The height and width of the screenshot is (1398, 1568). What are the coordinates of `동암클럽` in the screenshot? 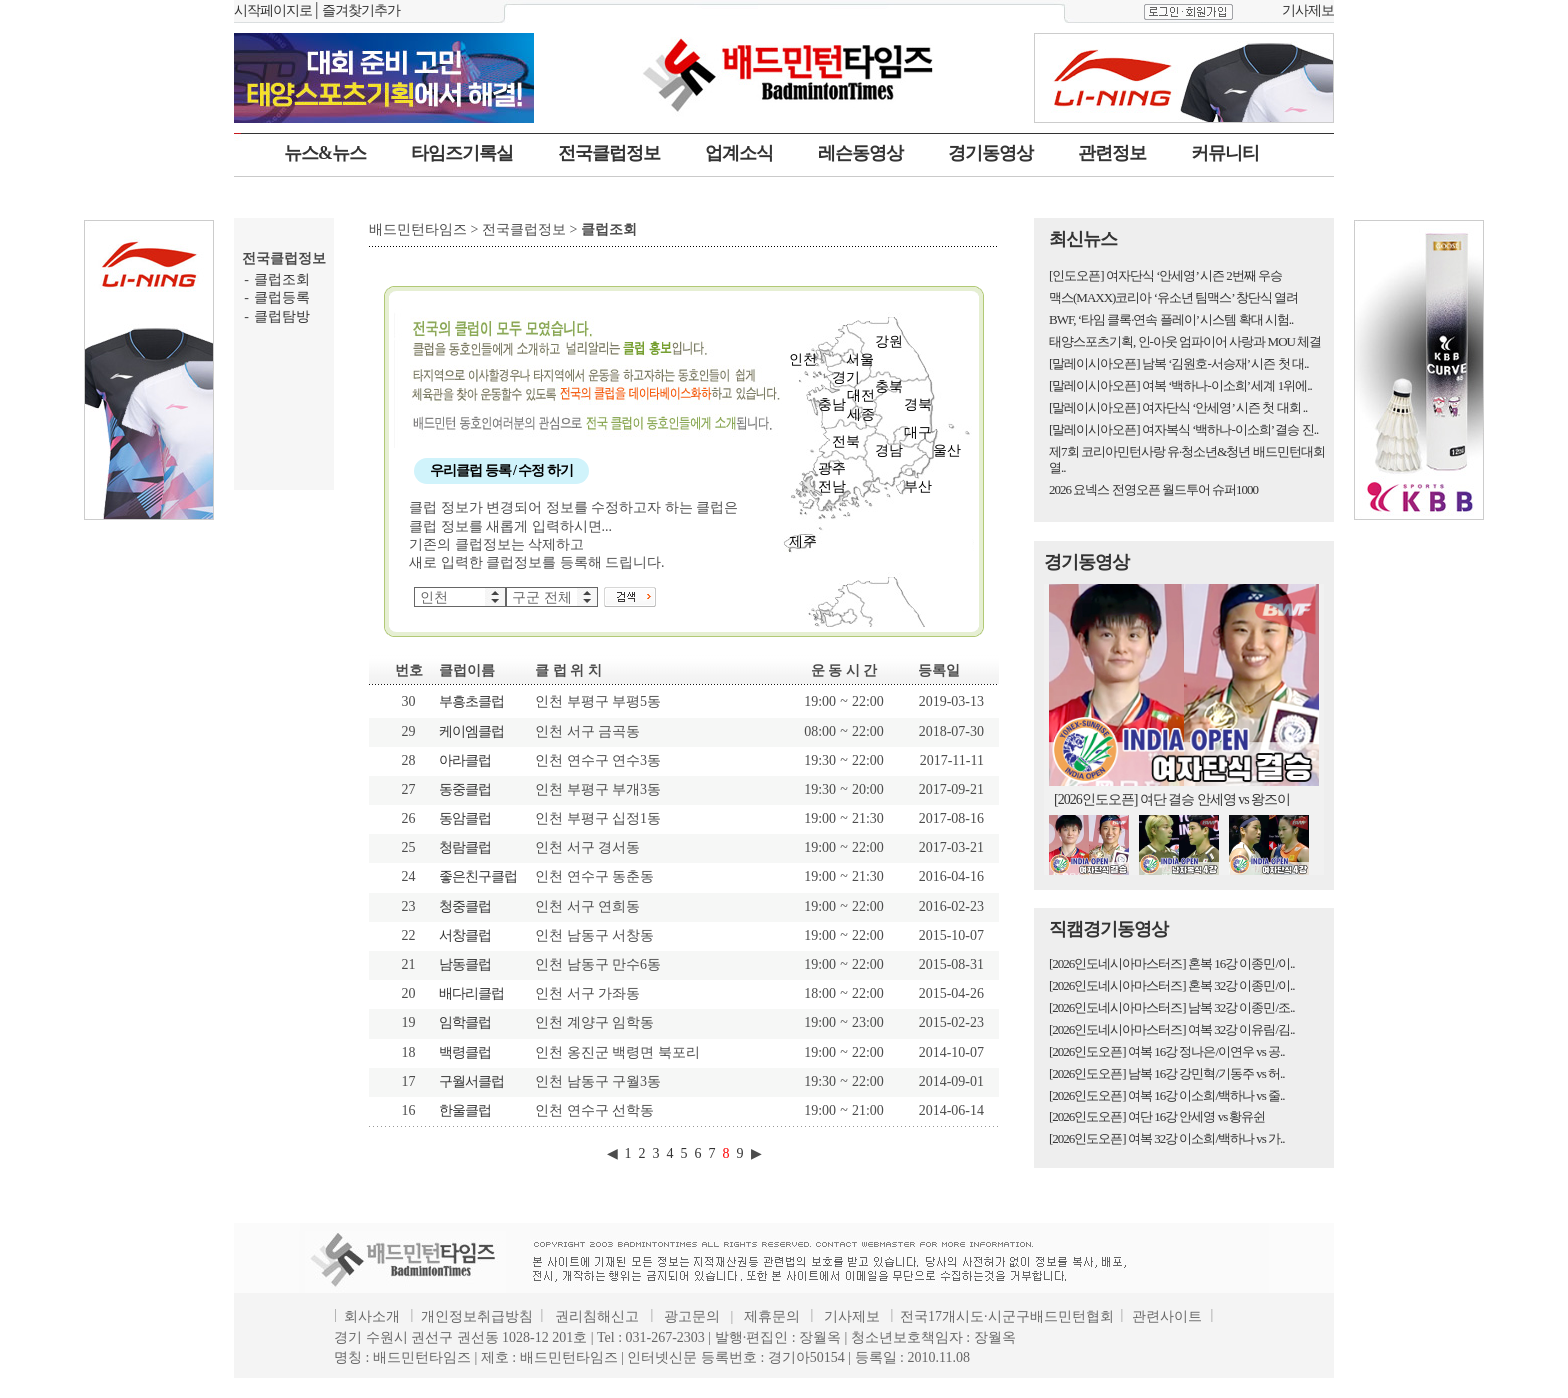 It's located at (465, 818).